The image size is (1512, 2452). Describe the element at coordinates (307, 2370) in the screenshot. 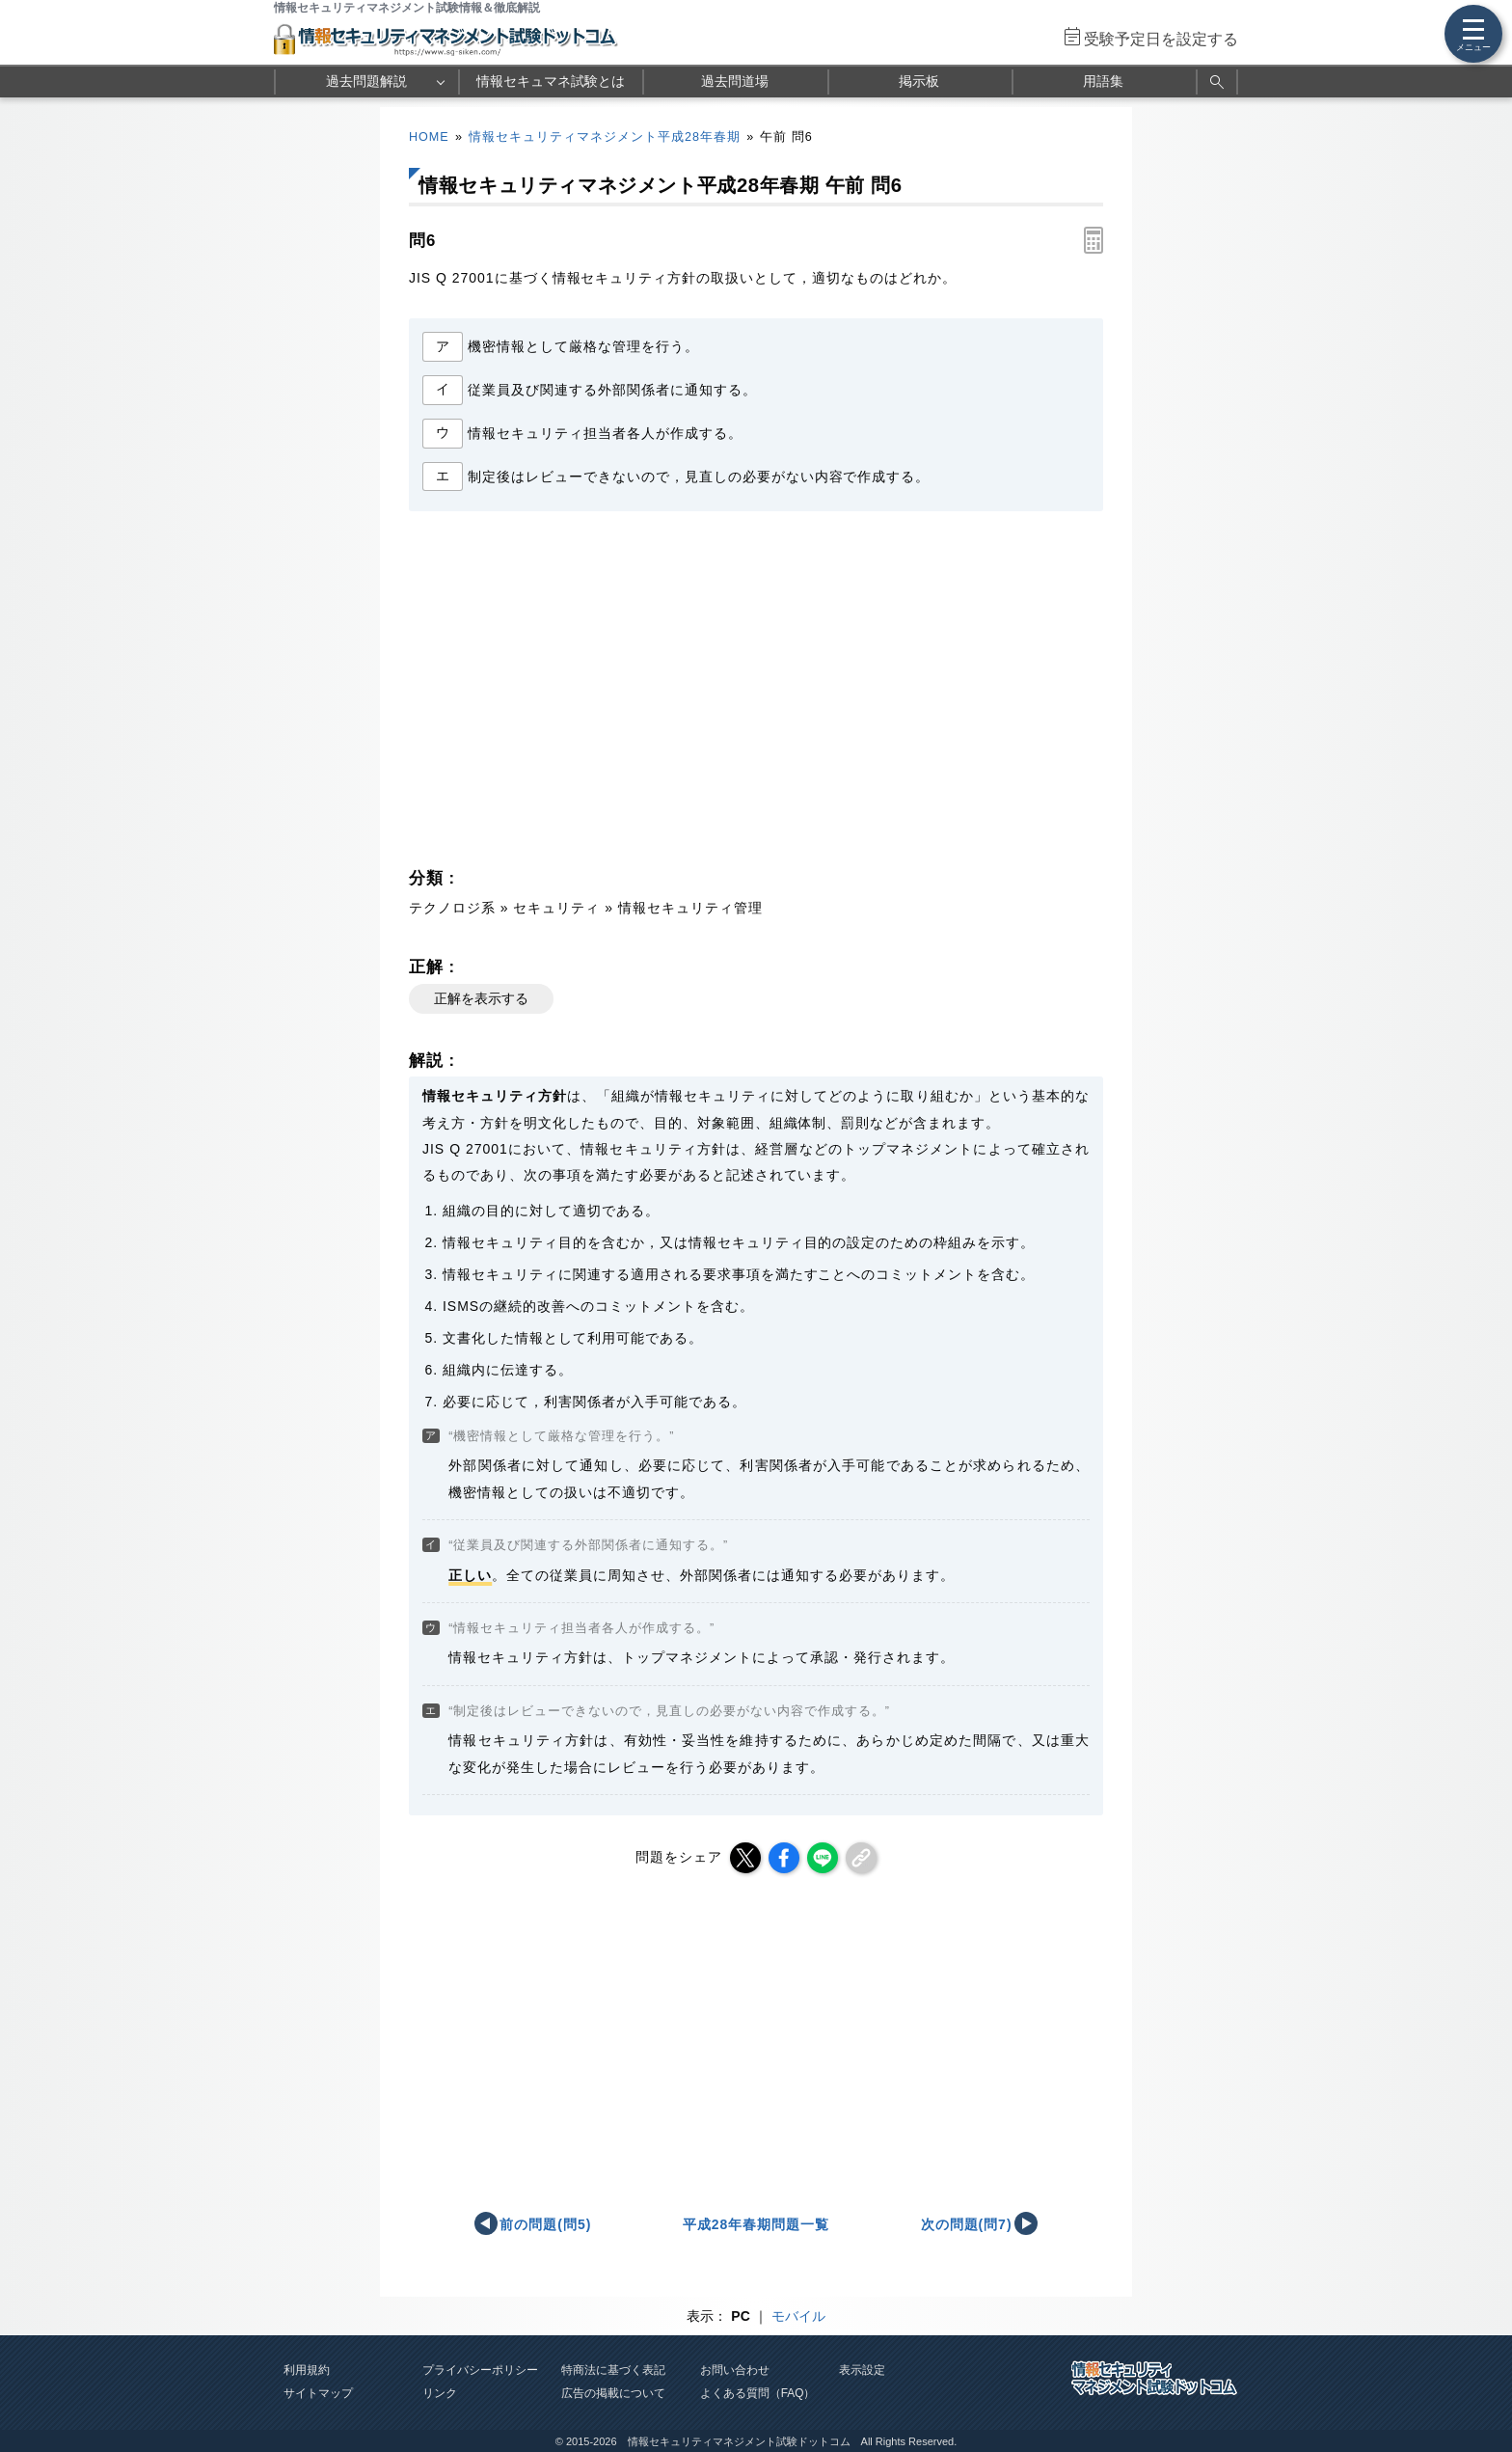

I see `利用規約` at that location.